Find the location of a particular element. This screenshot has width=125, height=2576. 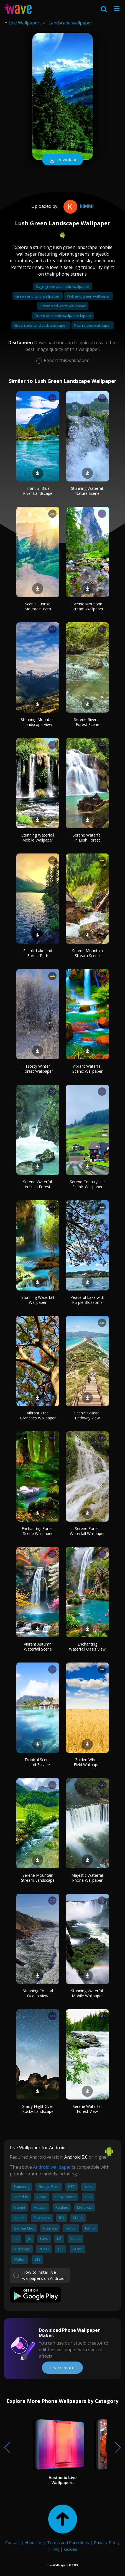

Serene Waterfall in Lush Forest is located at coordinates (87, 837).